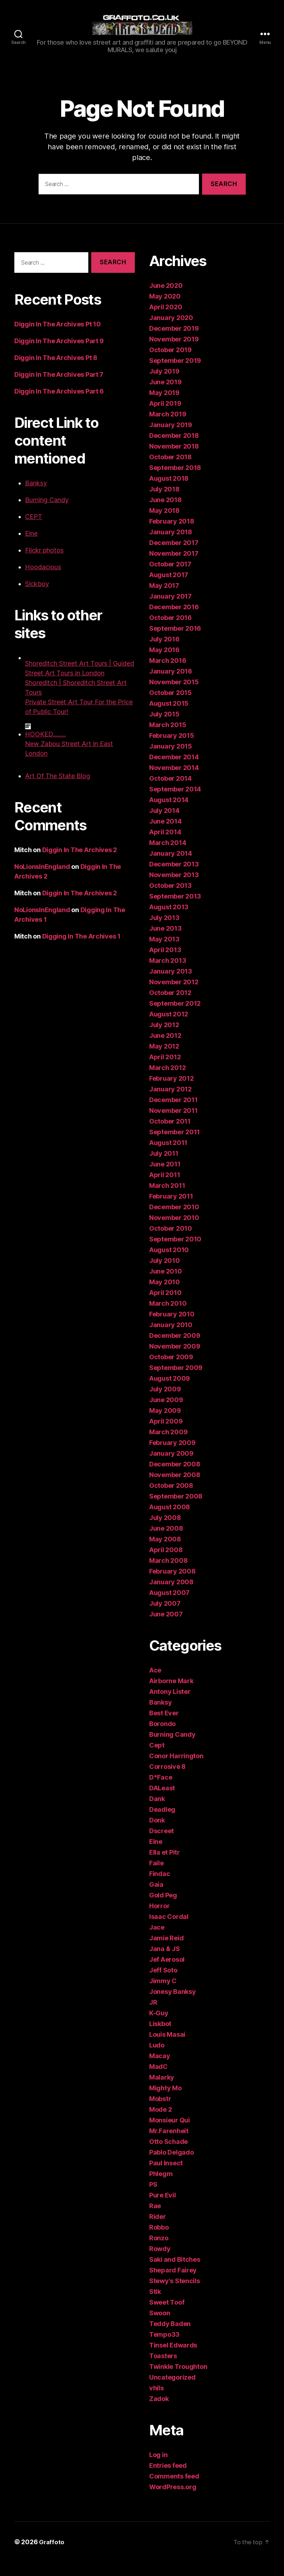  What do you see at coordinates (170, 610) in the screenshot?
I see `January 2017` at bounding box center [170, 610].